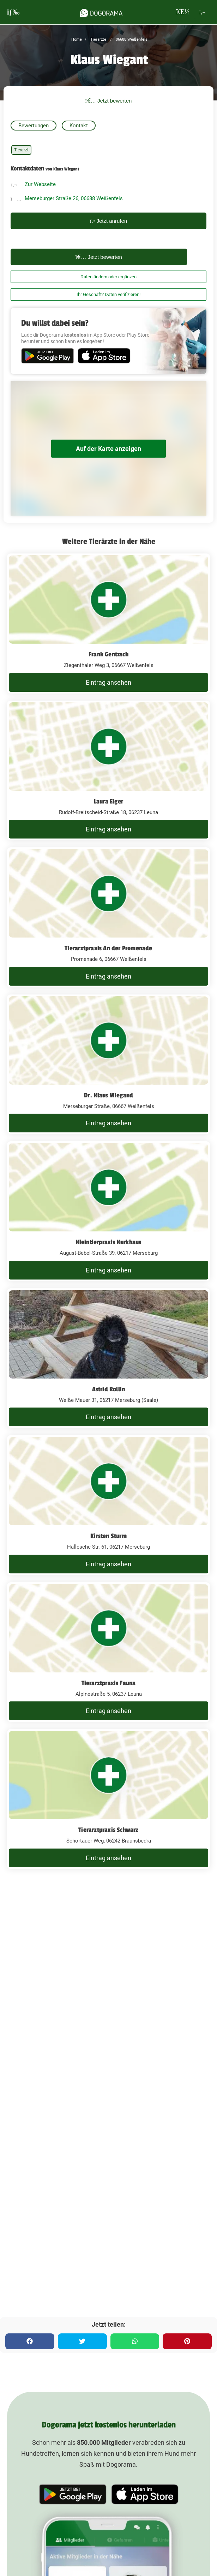 The image size is (217, 2576). I want to click on Tierarztpraxis Schwarz, so click(108, 1830).